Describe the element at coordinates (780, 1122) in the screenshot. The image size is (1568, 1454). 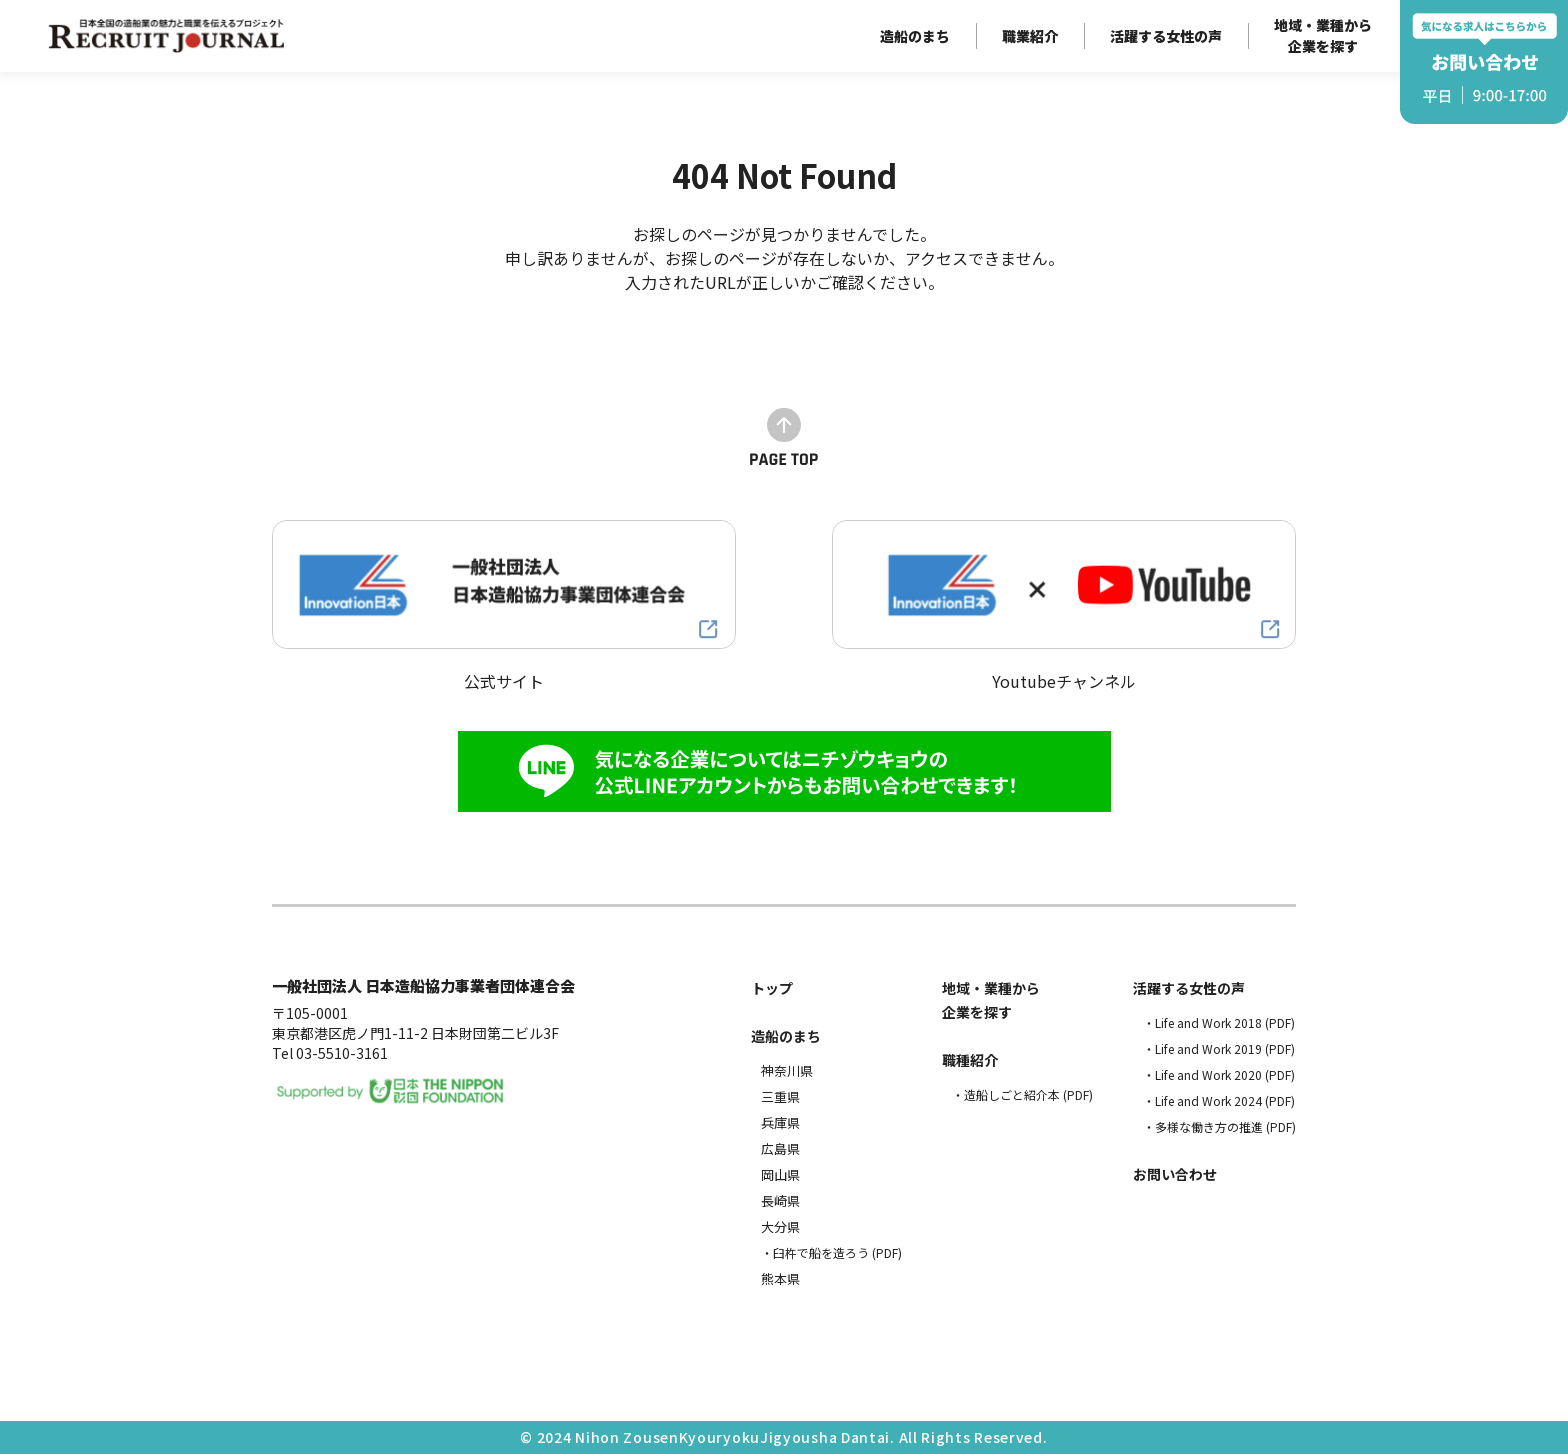
I see `兵庫県` at that location.